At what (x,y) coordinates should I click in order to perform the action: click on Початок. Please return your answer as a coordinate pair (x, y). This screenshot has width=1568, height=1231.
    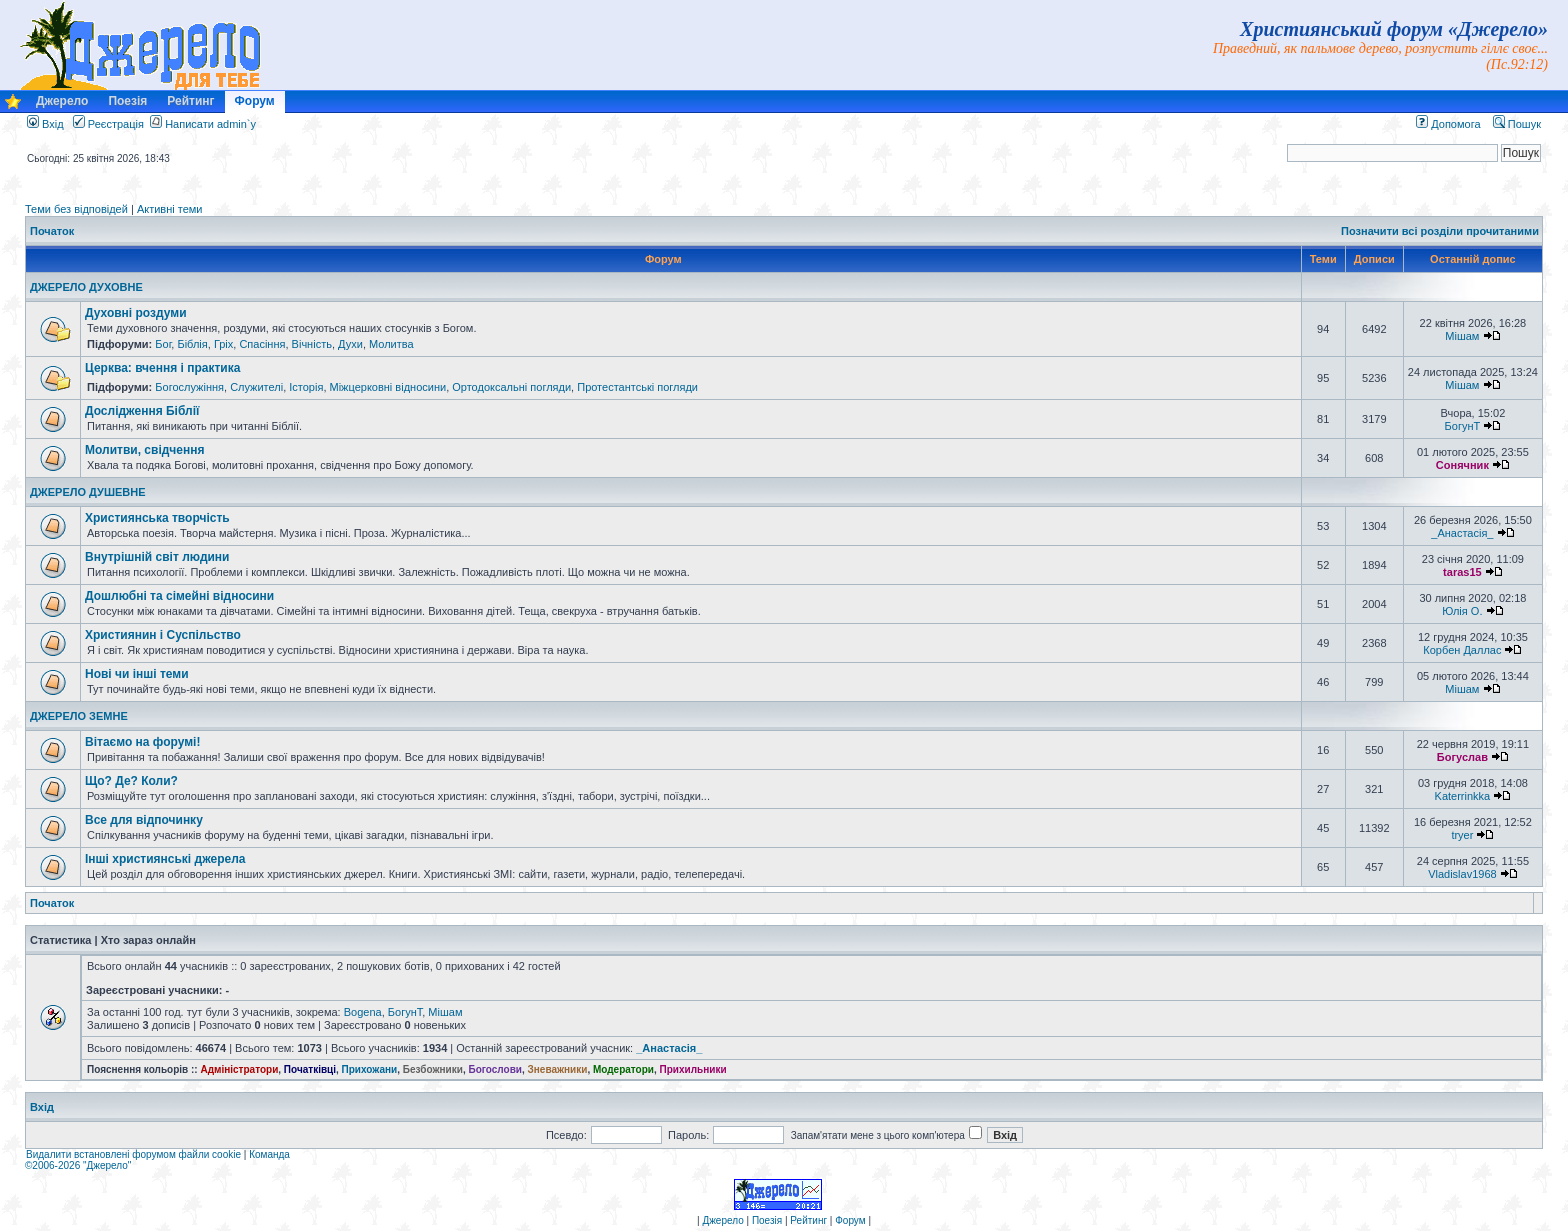
    Looking at the image, I should click on (52, 231).